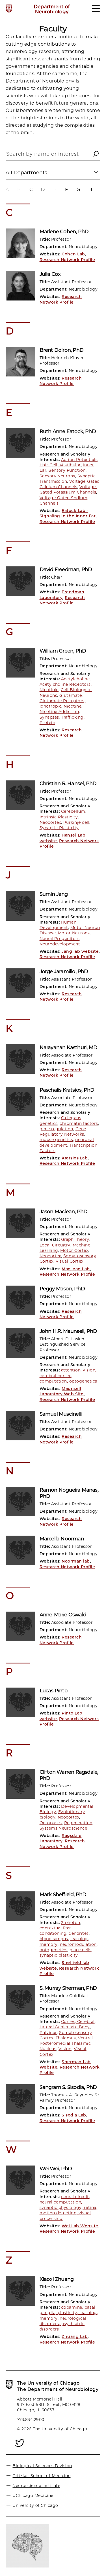  I want to click on John H.R. Maunsell, so click(68, 1331).